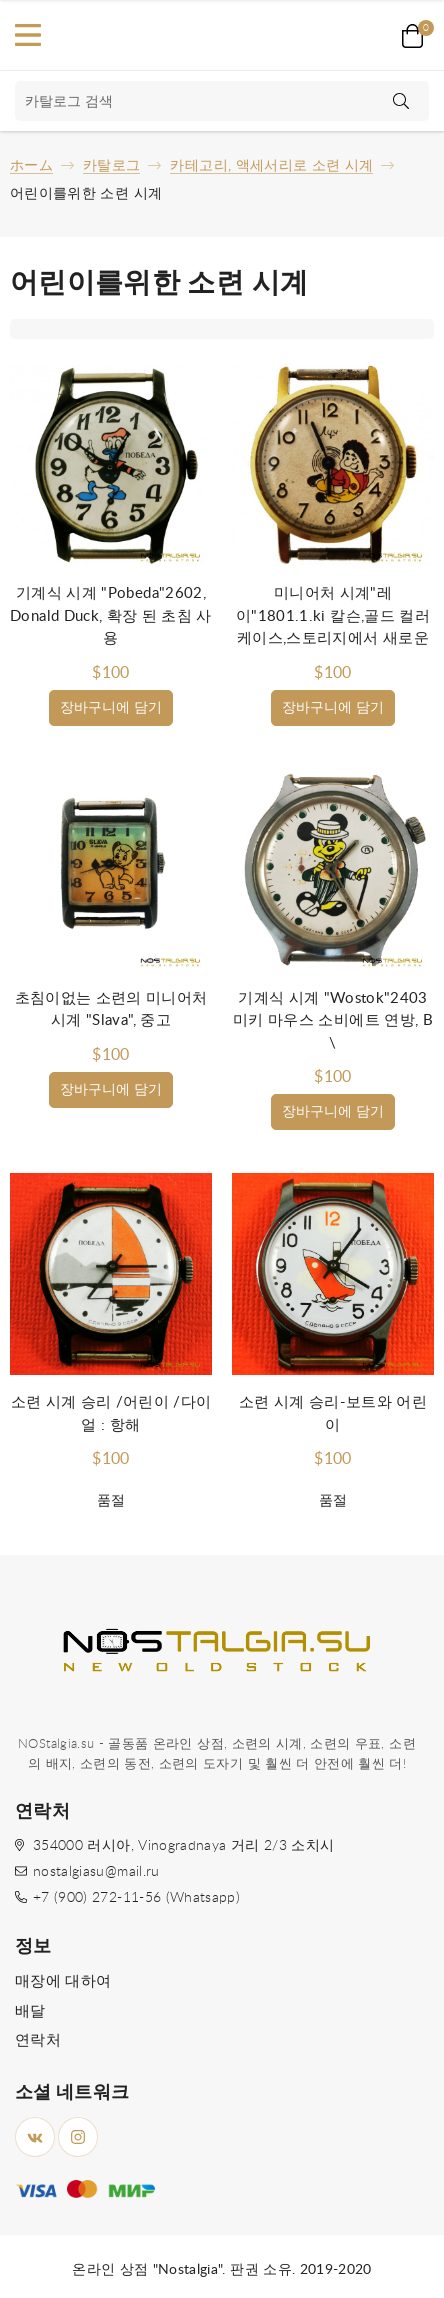 This screenshot has width=444, height=2298. I want to click on +7 (900) 272-11-56 (Whatsapp), so click(136, 1898).